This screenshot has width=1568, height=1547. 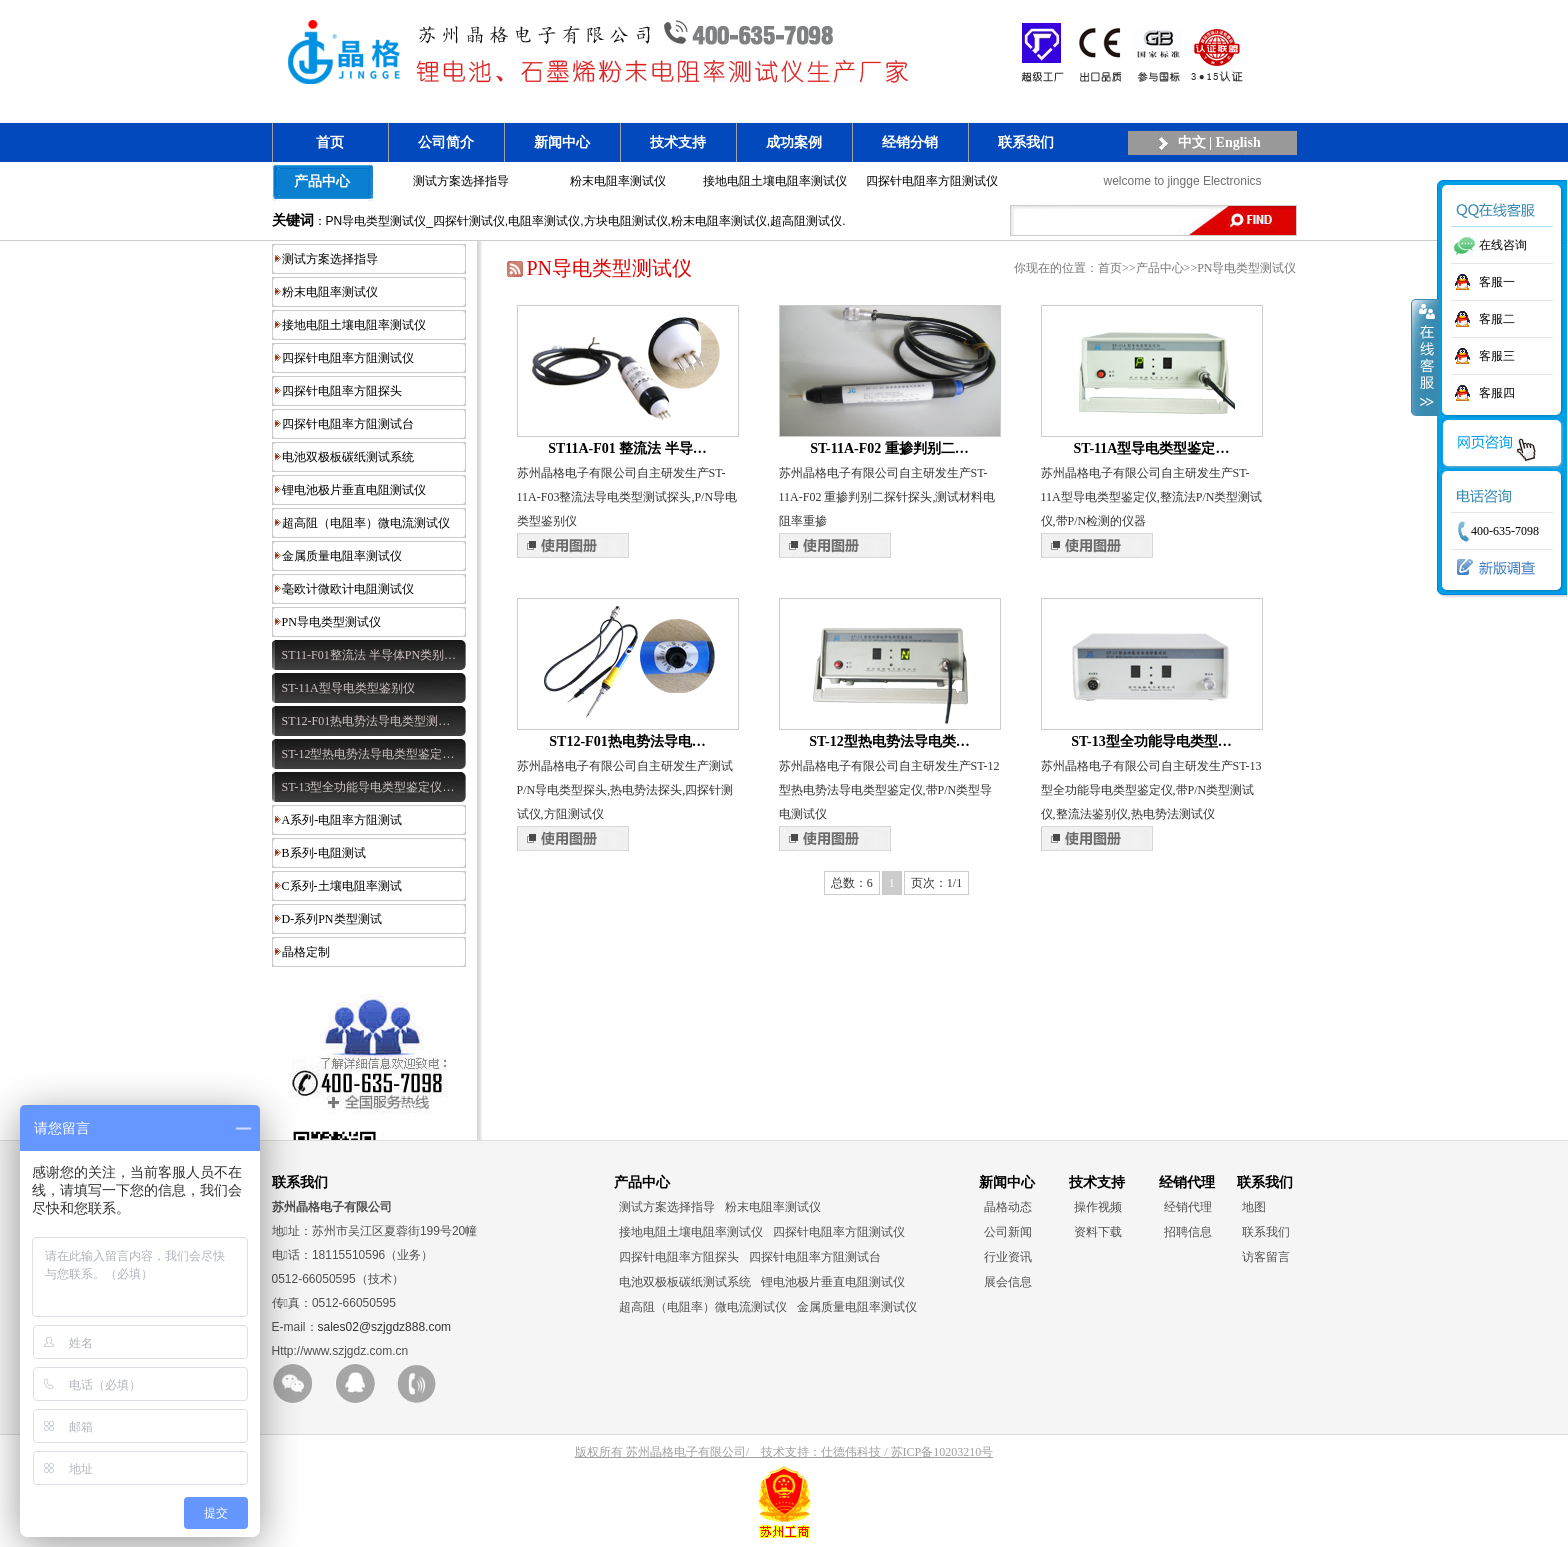 I want to click on 晶格定制, so click(x=306, y=952).